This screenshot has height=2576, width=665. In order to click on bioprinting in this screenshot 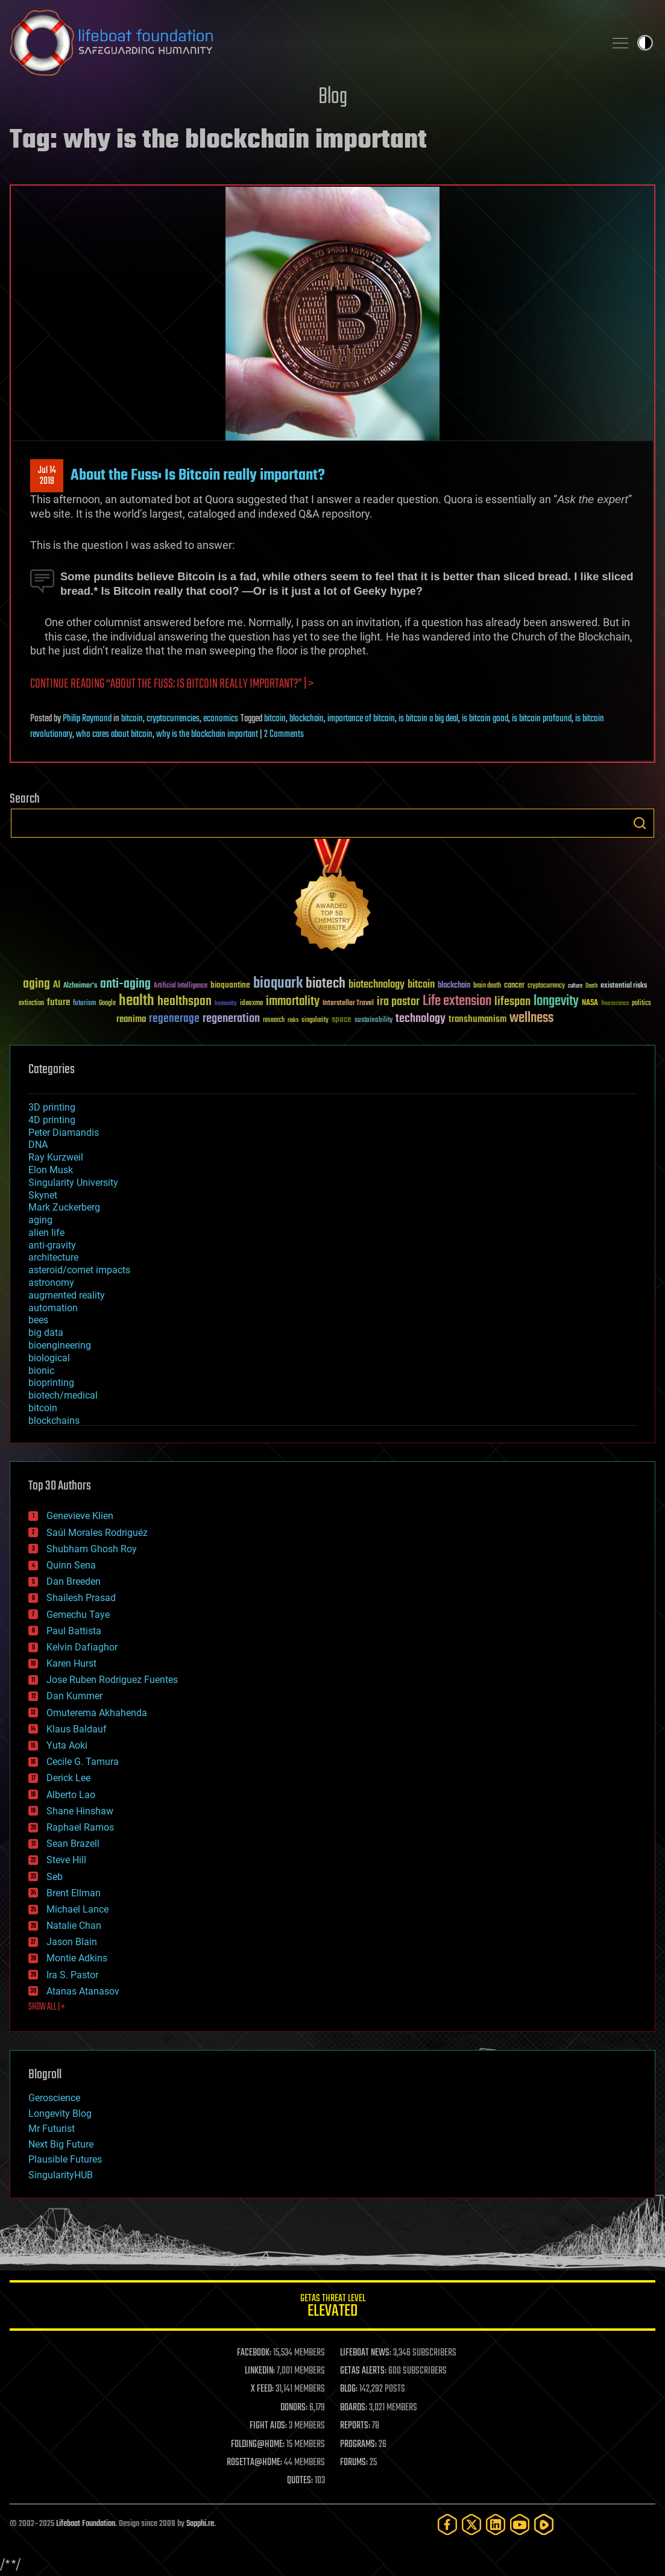, I will do `click(51, 1382)`.